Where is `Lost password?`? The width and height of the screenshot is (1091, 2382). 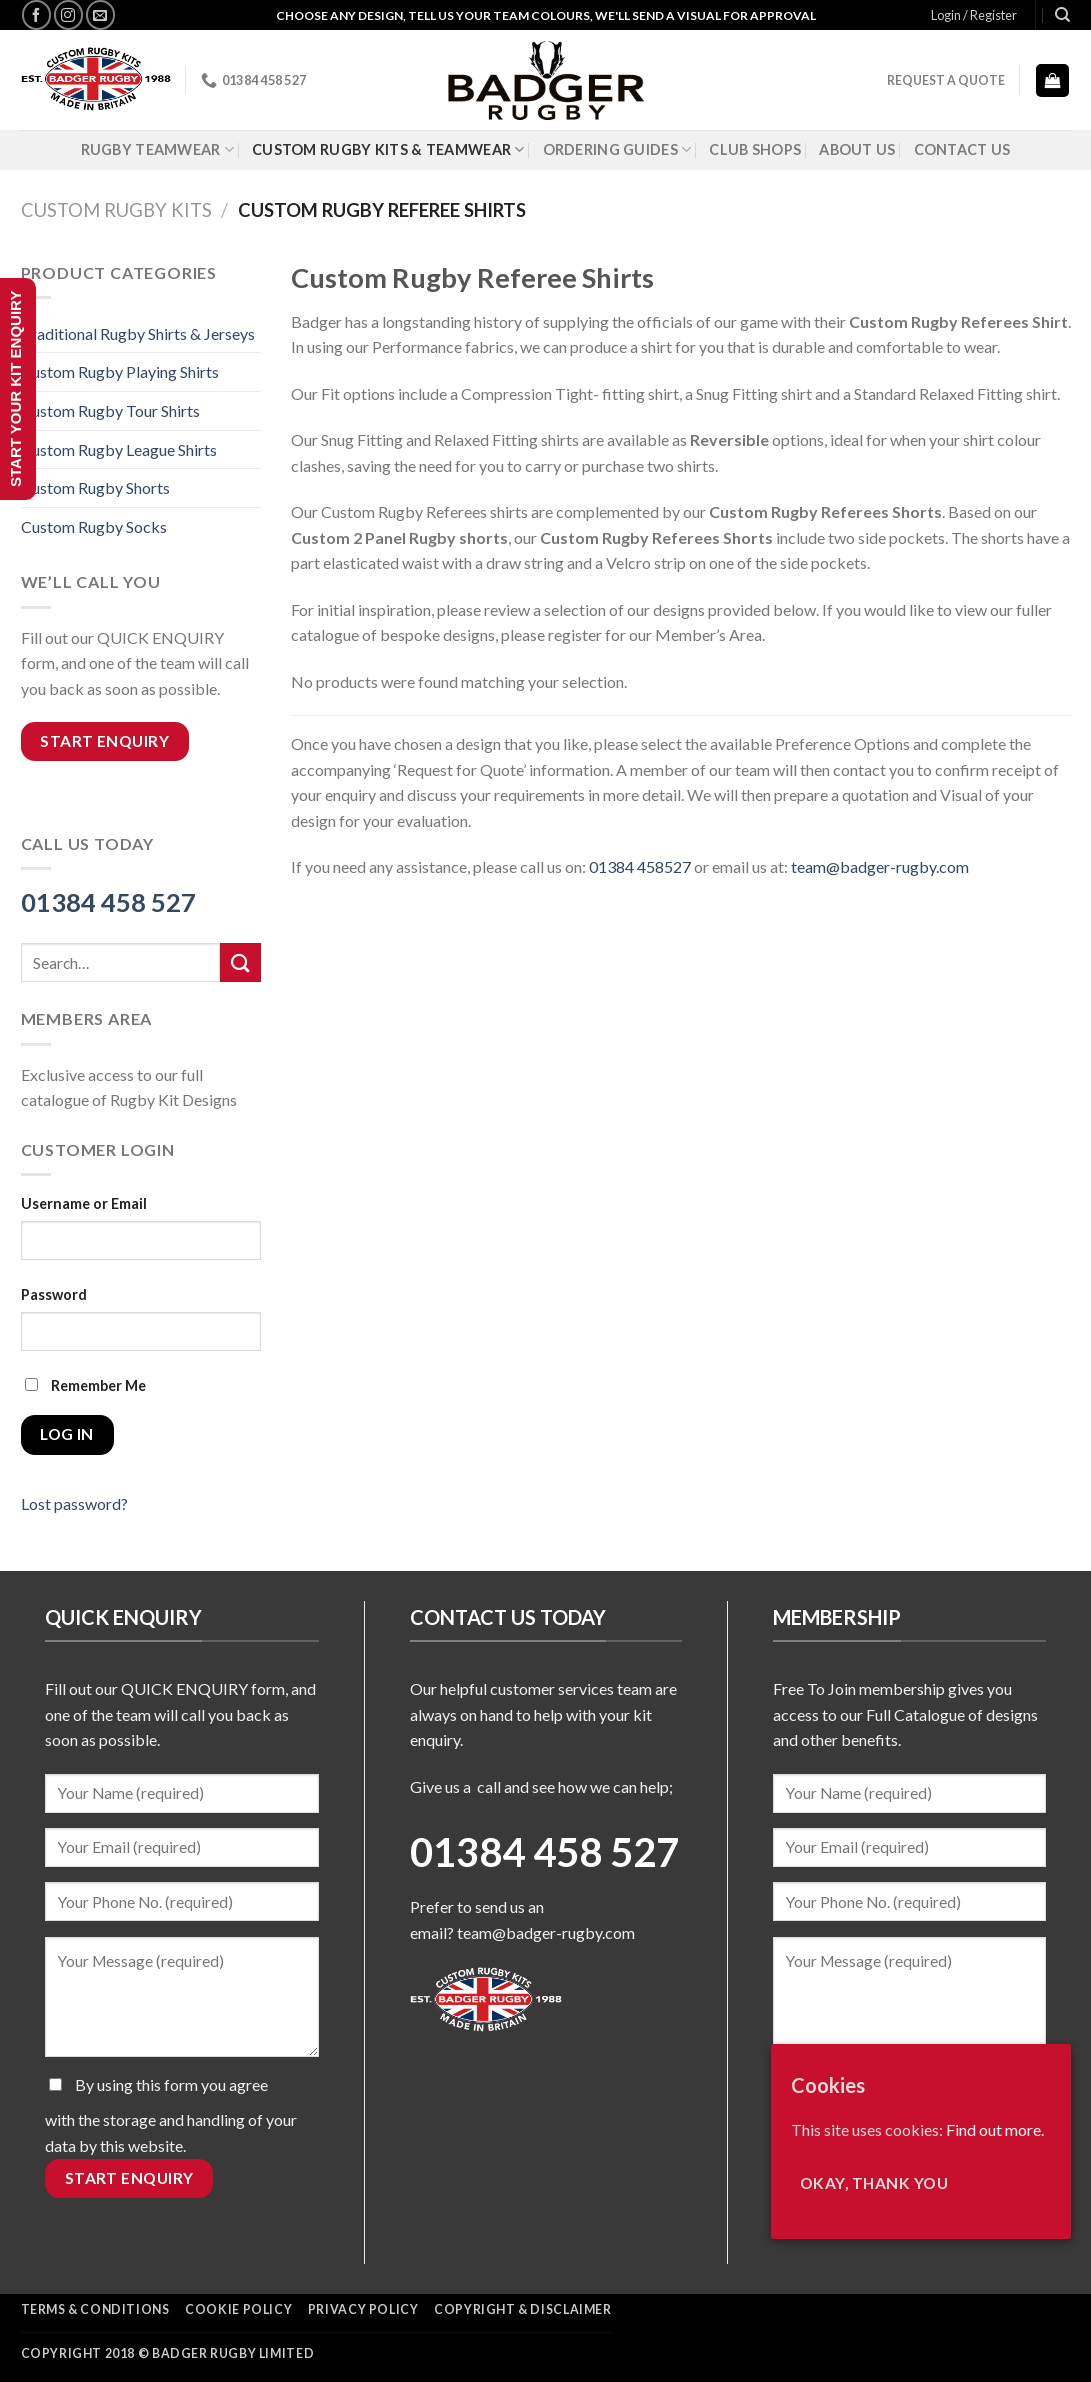 Lost password? is located at coordinates (74, 1503).